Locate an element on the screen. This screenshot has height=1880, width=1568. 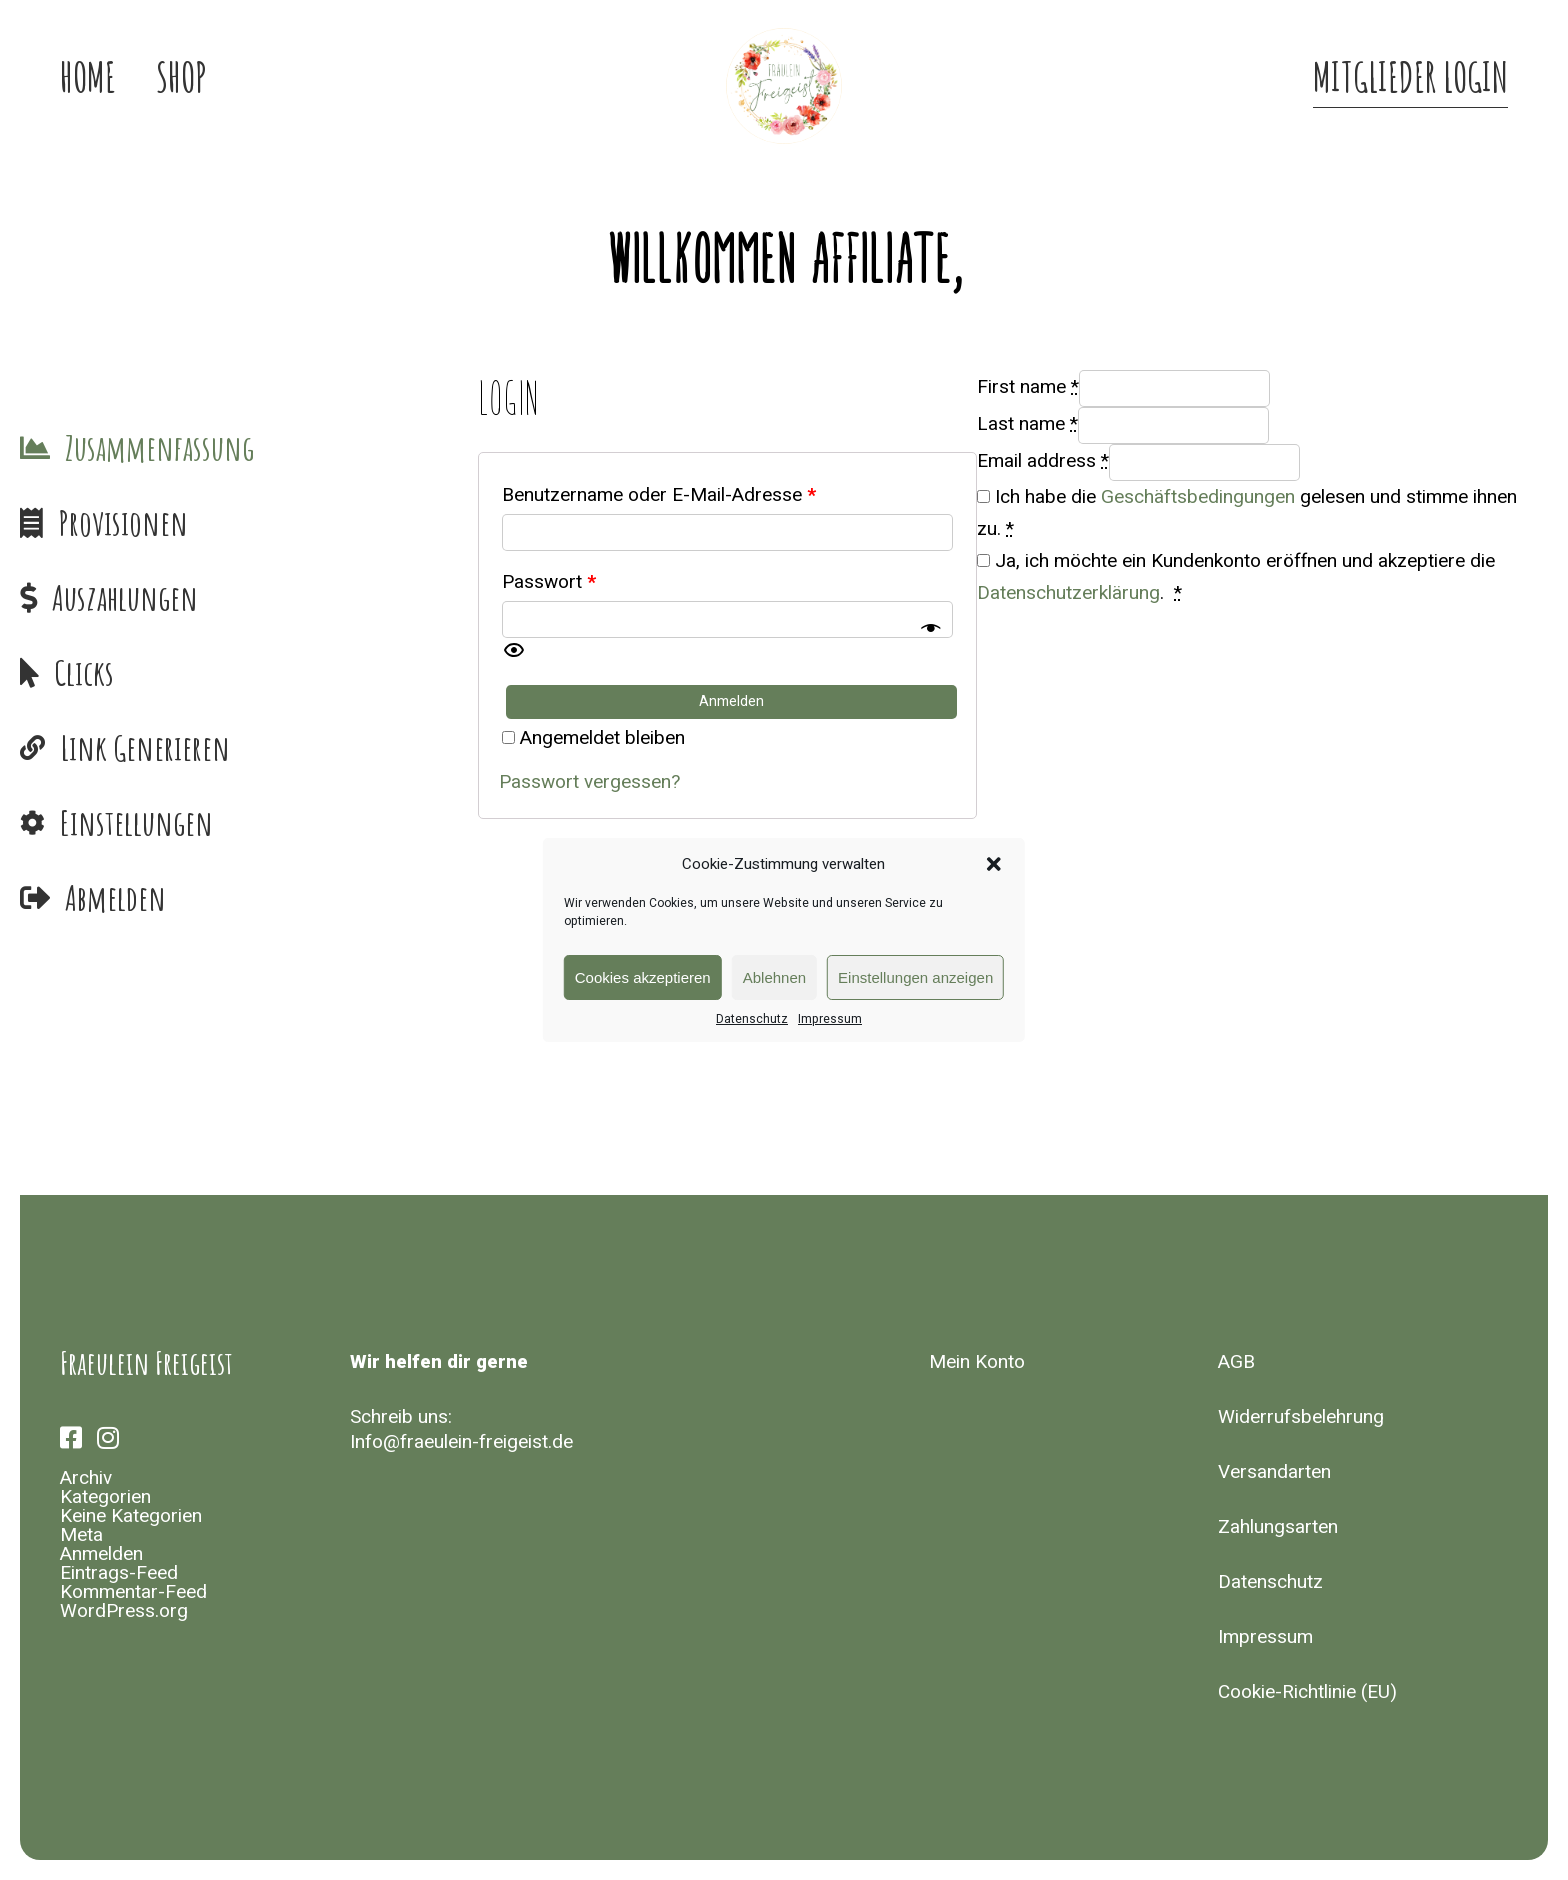
Mein Konto is located at coordinates (977, 1362).